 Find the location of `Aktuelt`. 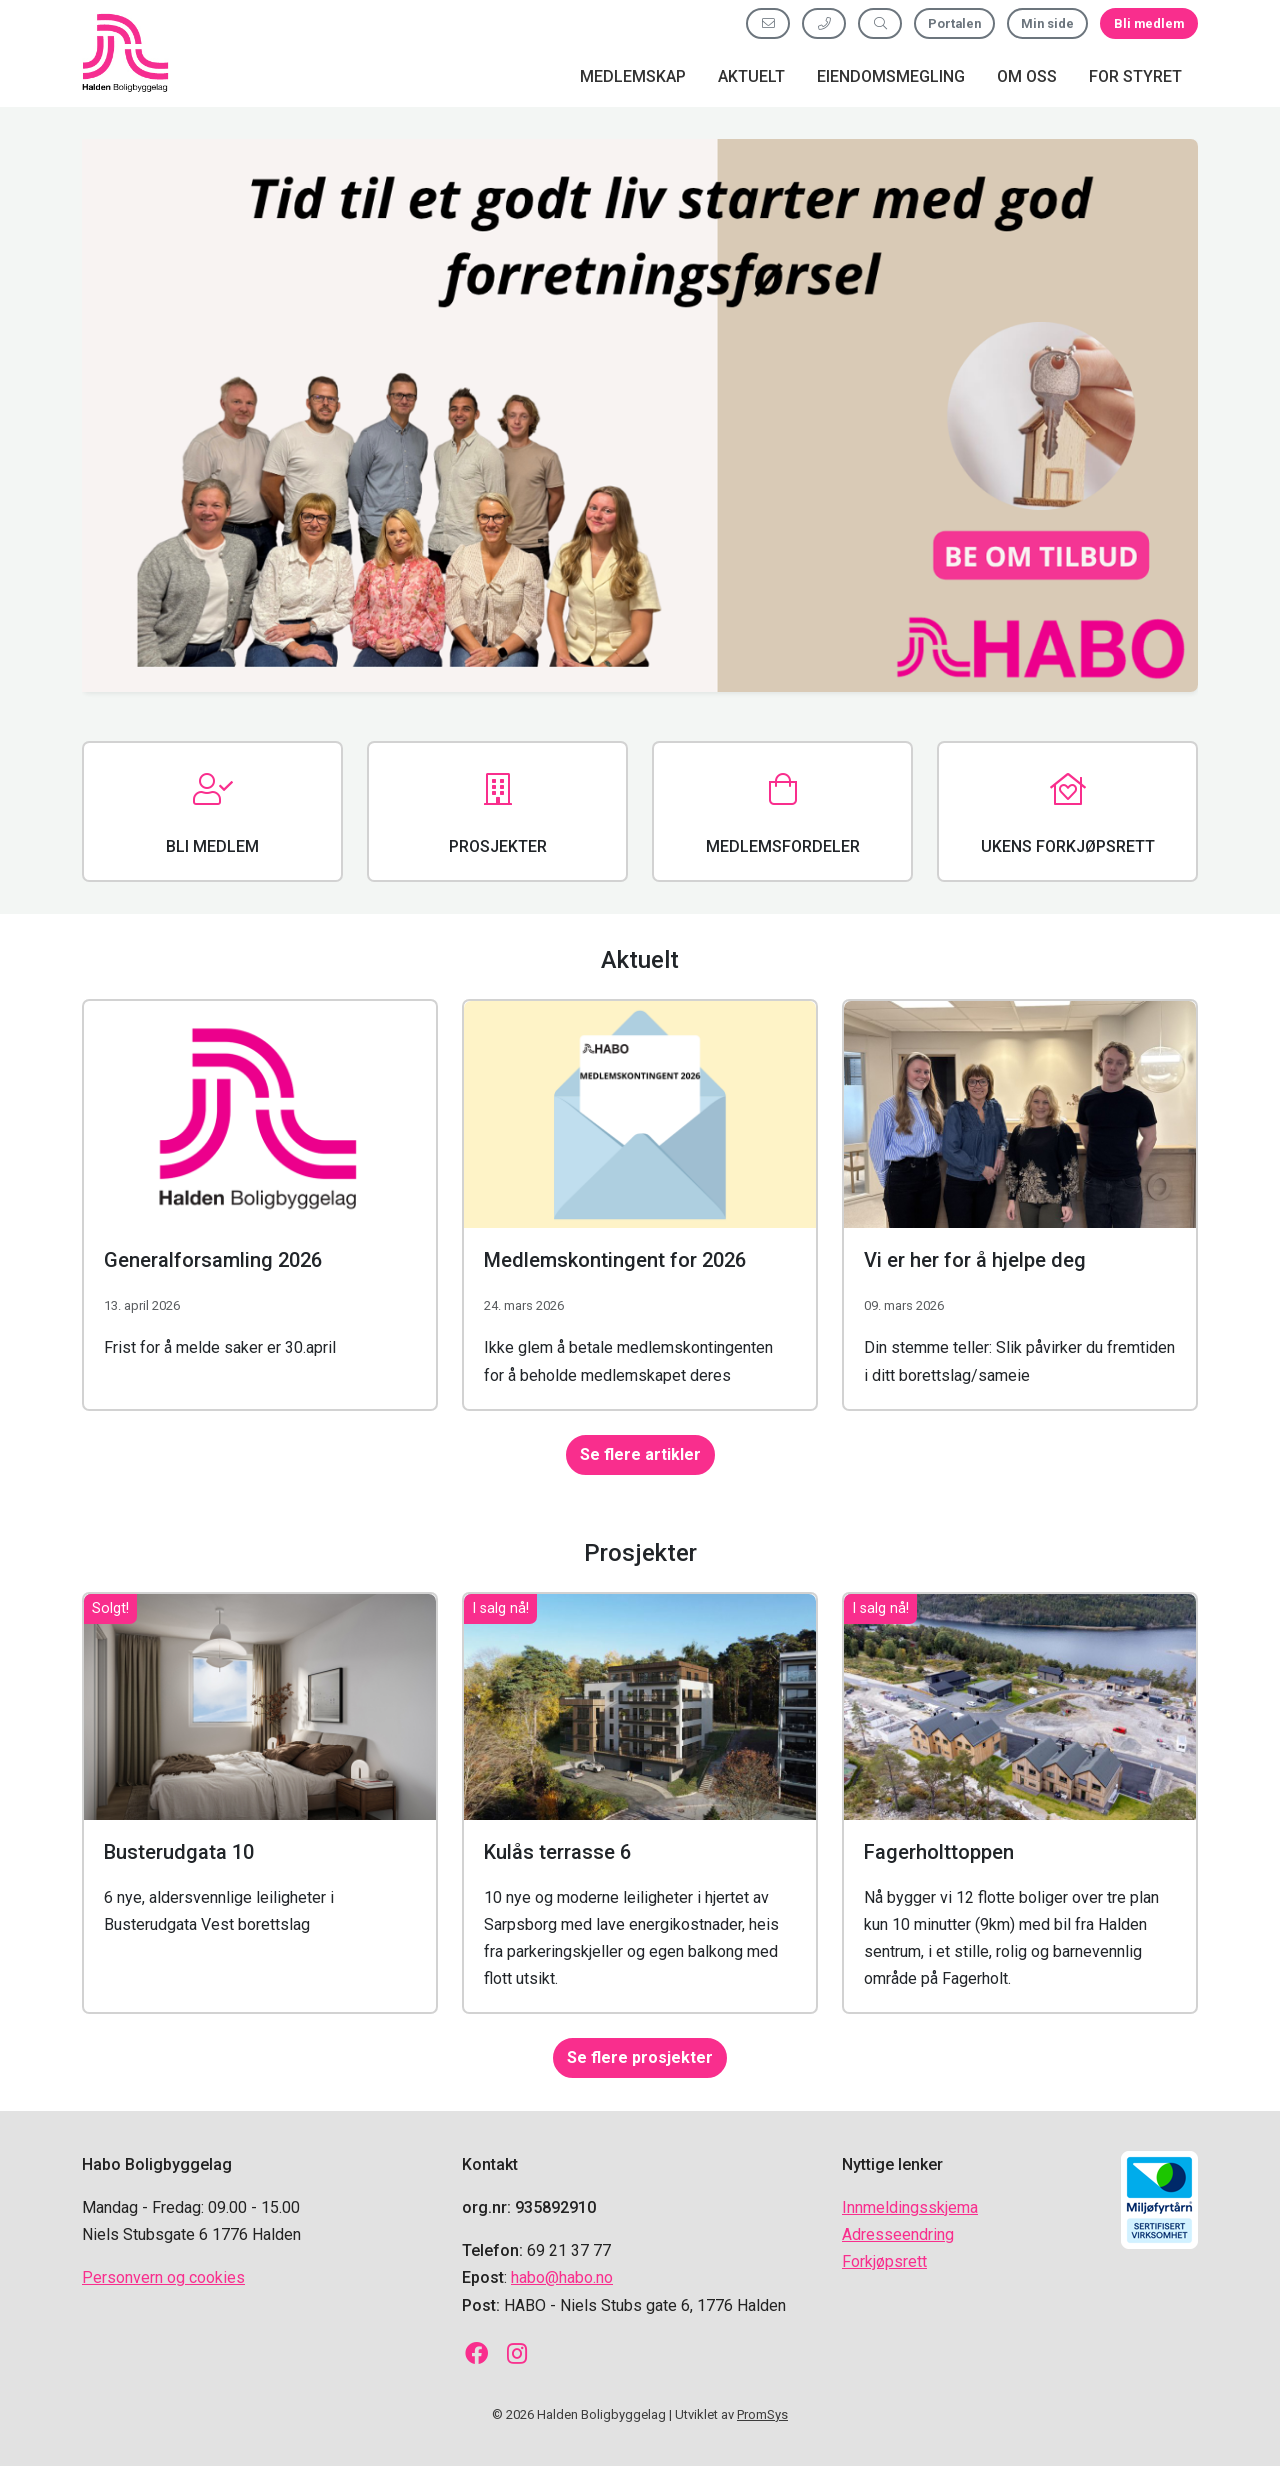

Aktuelt is located at coordinates (751, 76).